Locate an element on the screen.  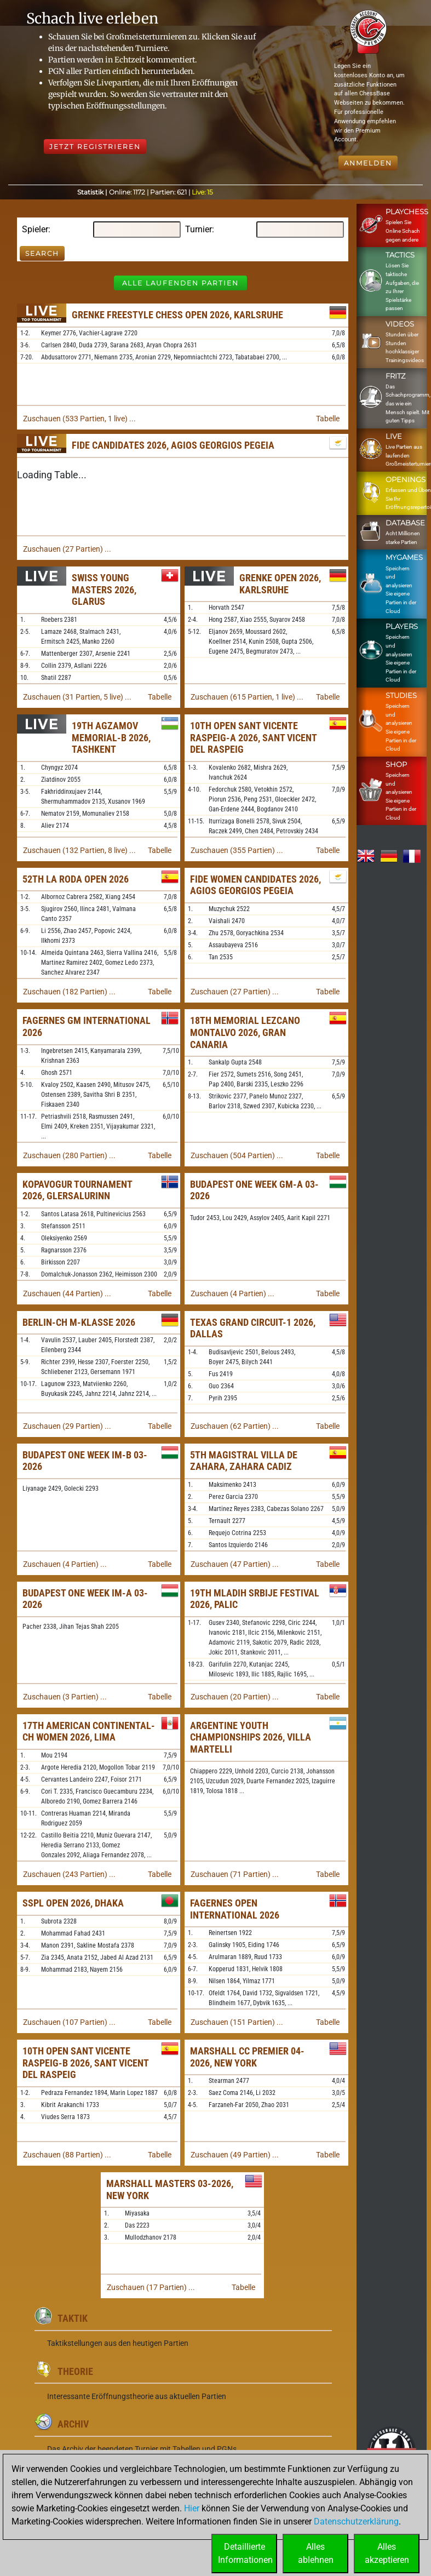
17th American Continental-ch Women 2026, Lima is located at coordinates (88, 1731).